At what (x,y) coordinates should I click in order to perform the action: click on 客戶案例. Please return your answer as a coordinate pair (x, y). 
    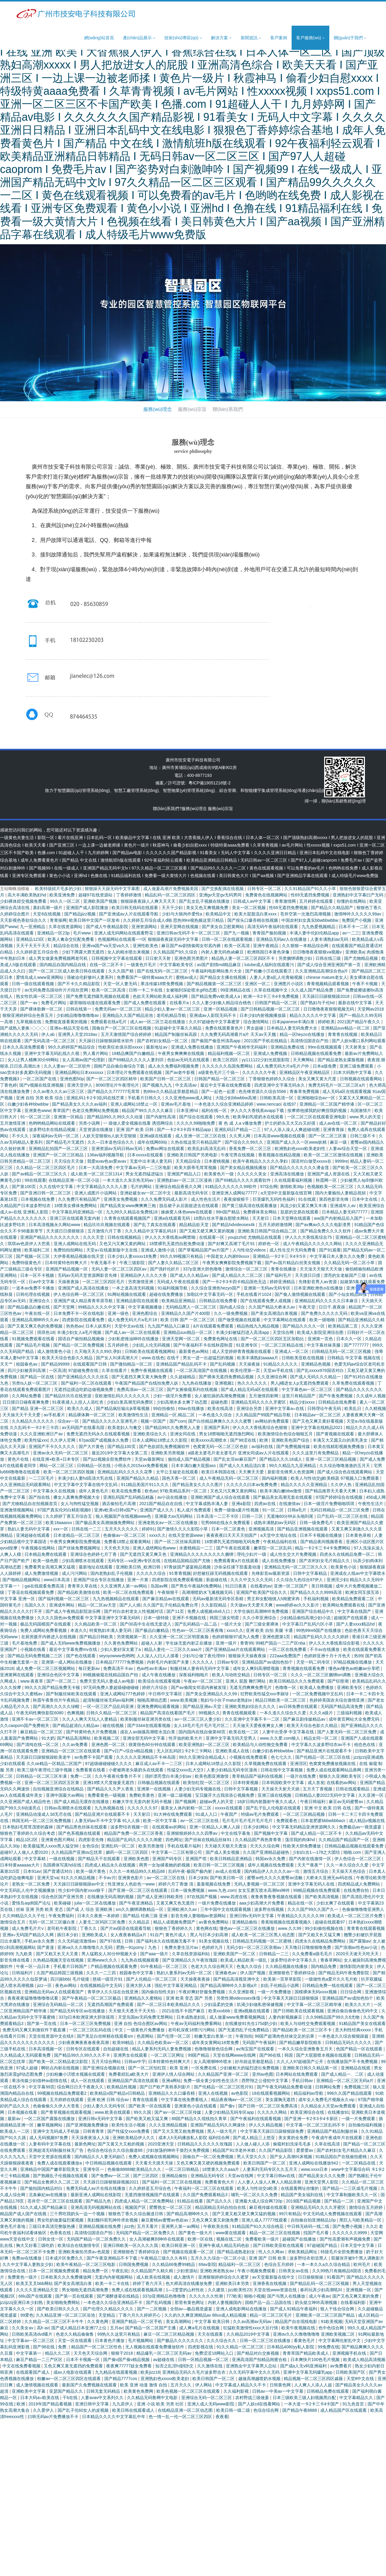
    Looking at the image, I should click on (278, 37).